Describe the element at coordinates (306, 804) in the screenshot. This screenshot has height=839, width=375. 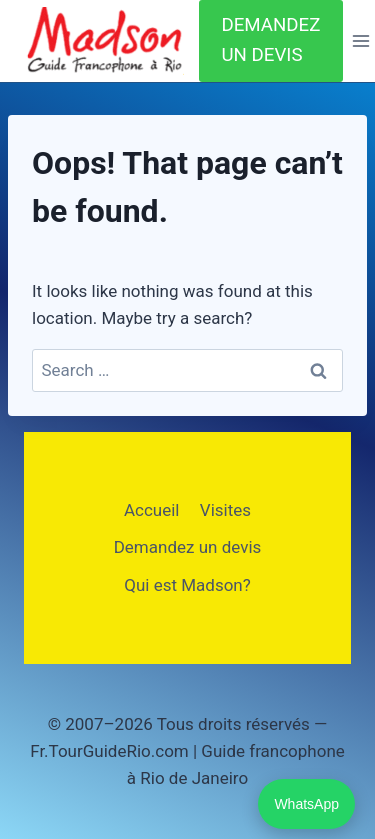
I see `WhatsApp` at that location.